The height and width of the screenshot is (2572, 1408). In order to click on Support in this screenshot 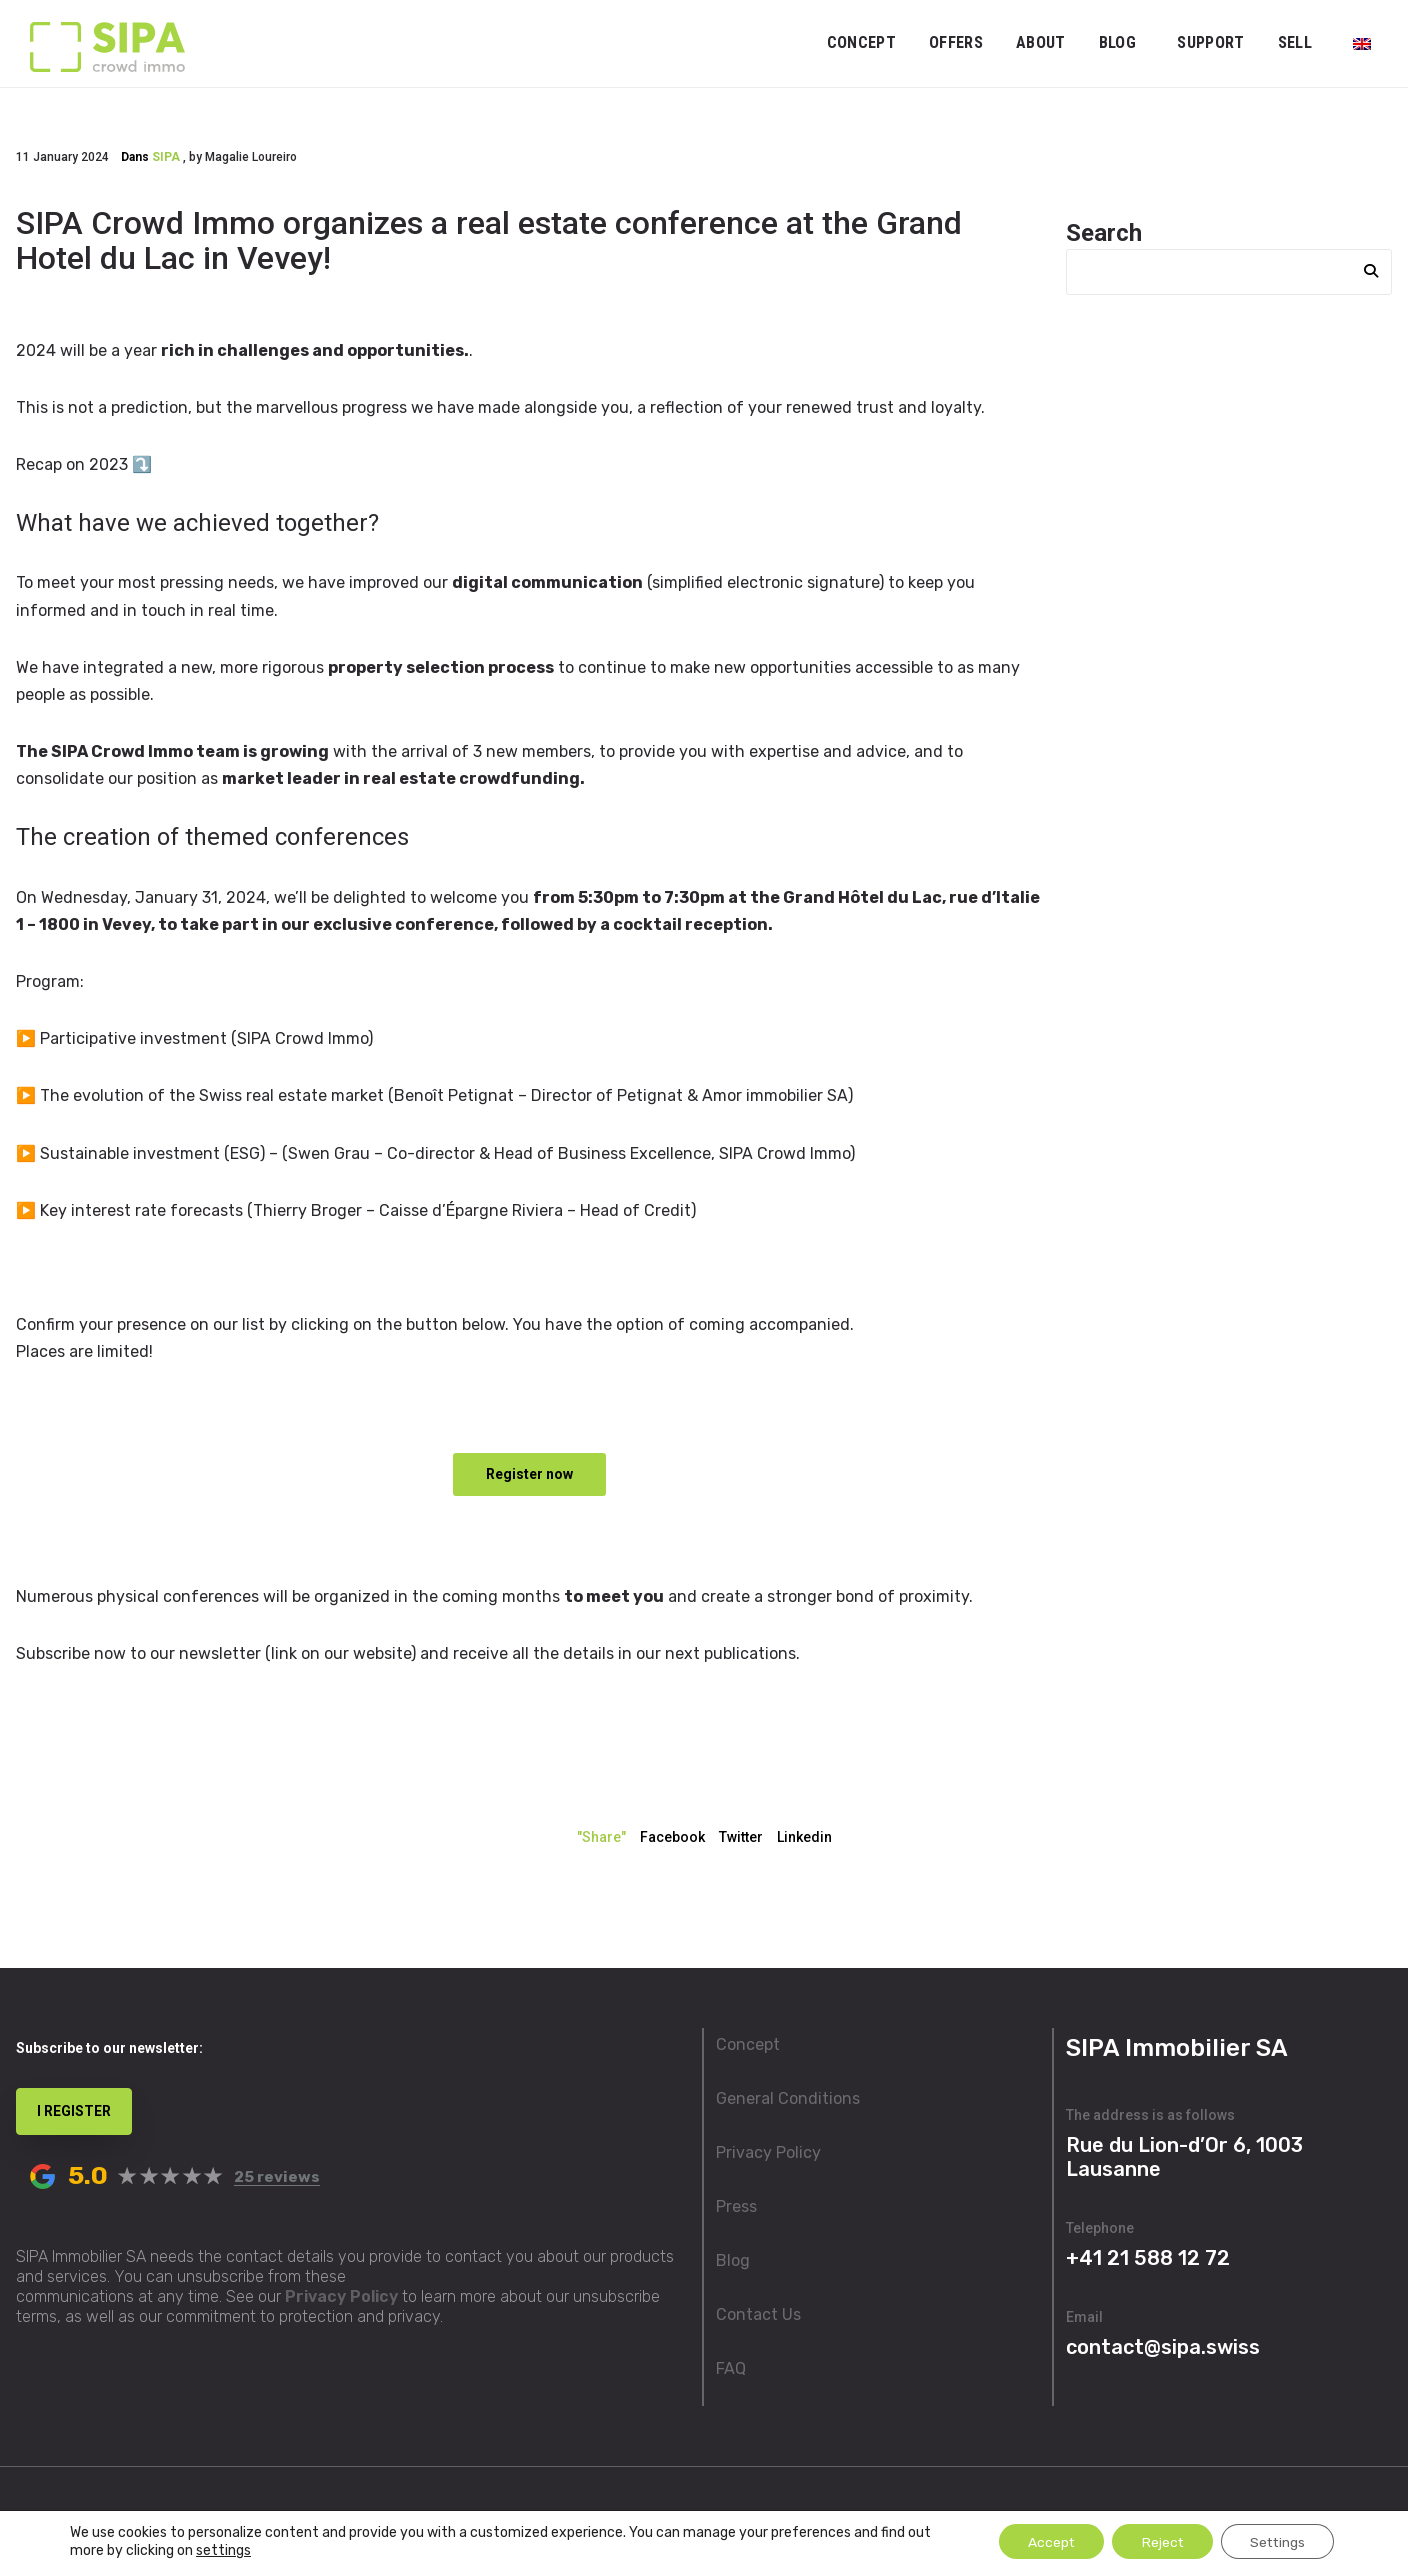, I will do `click(1210, 42)`.